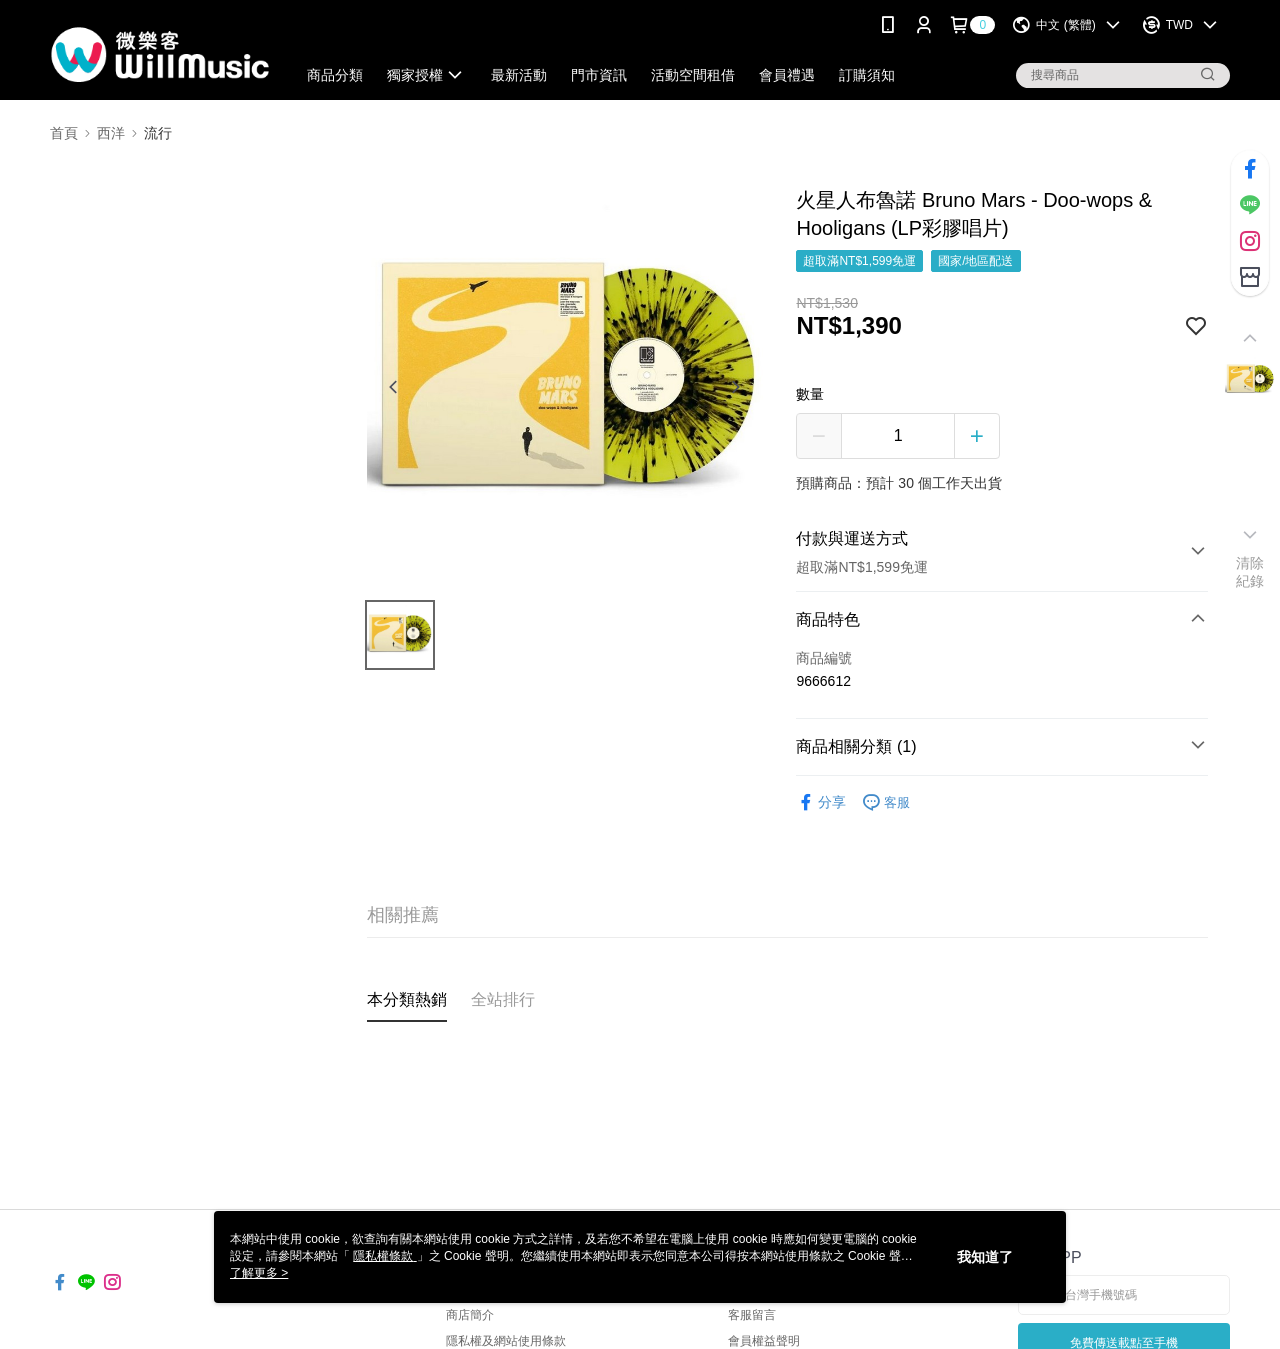  What do you see at coordinates (506, 1341) in the screenshot?
I see `隱私權及網站使用條款` at bounding box center [506, 1341].